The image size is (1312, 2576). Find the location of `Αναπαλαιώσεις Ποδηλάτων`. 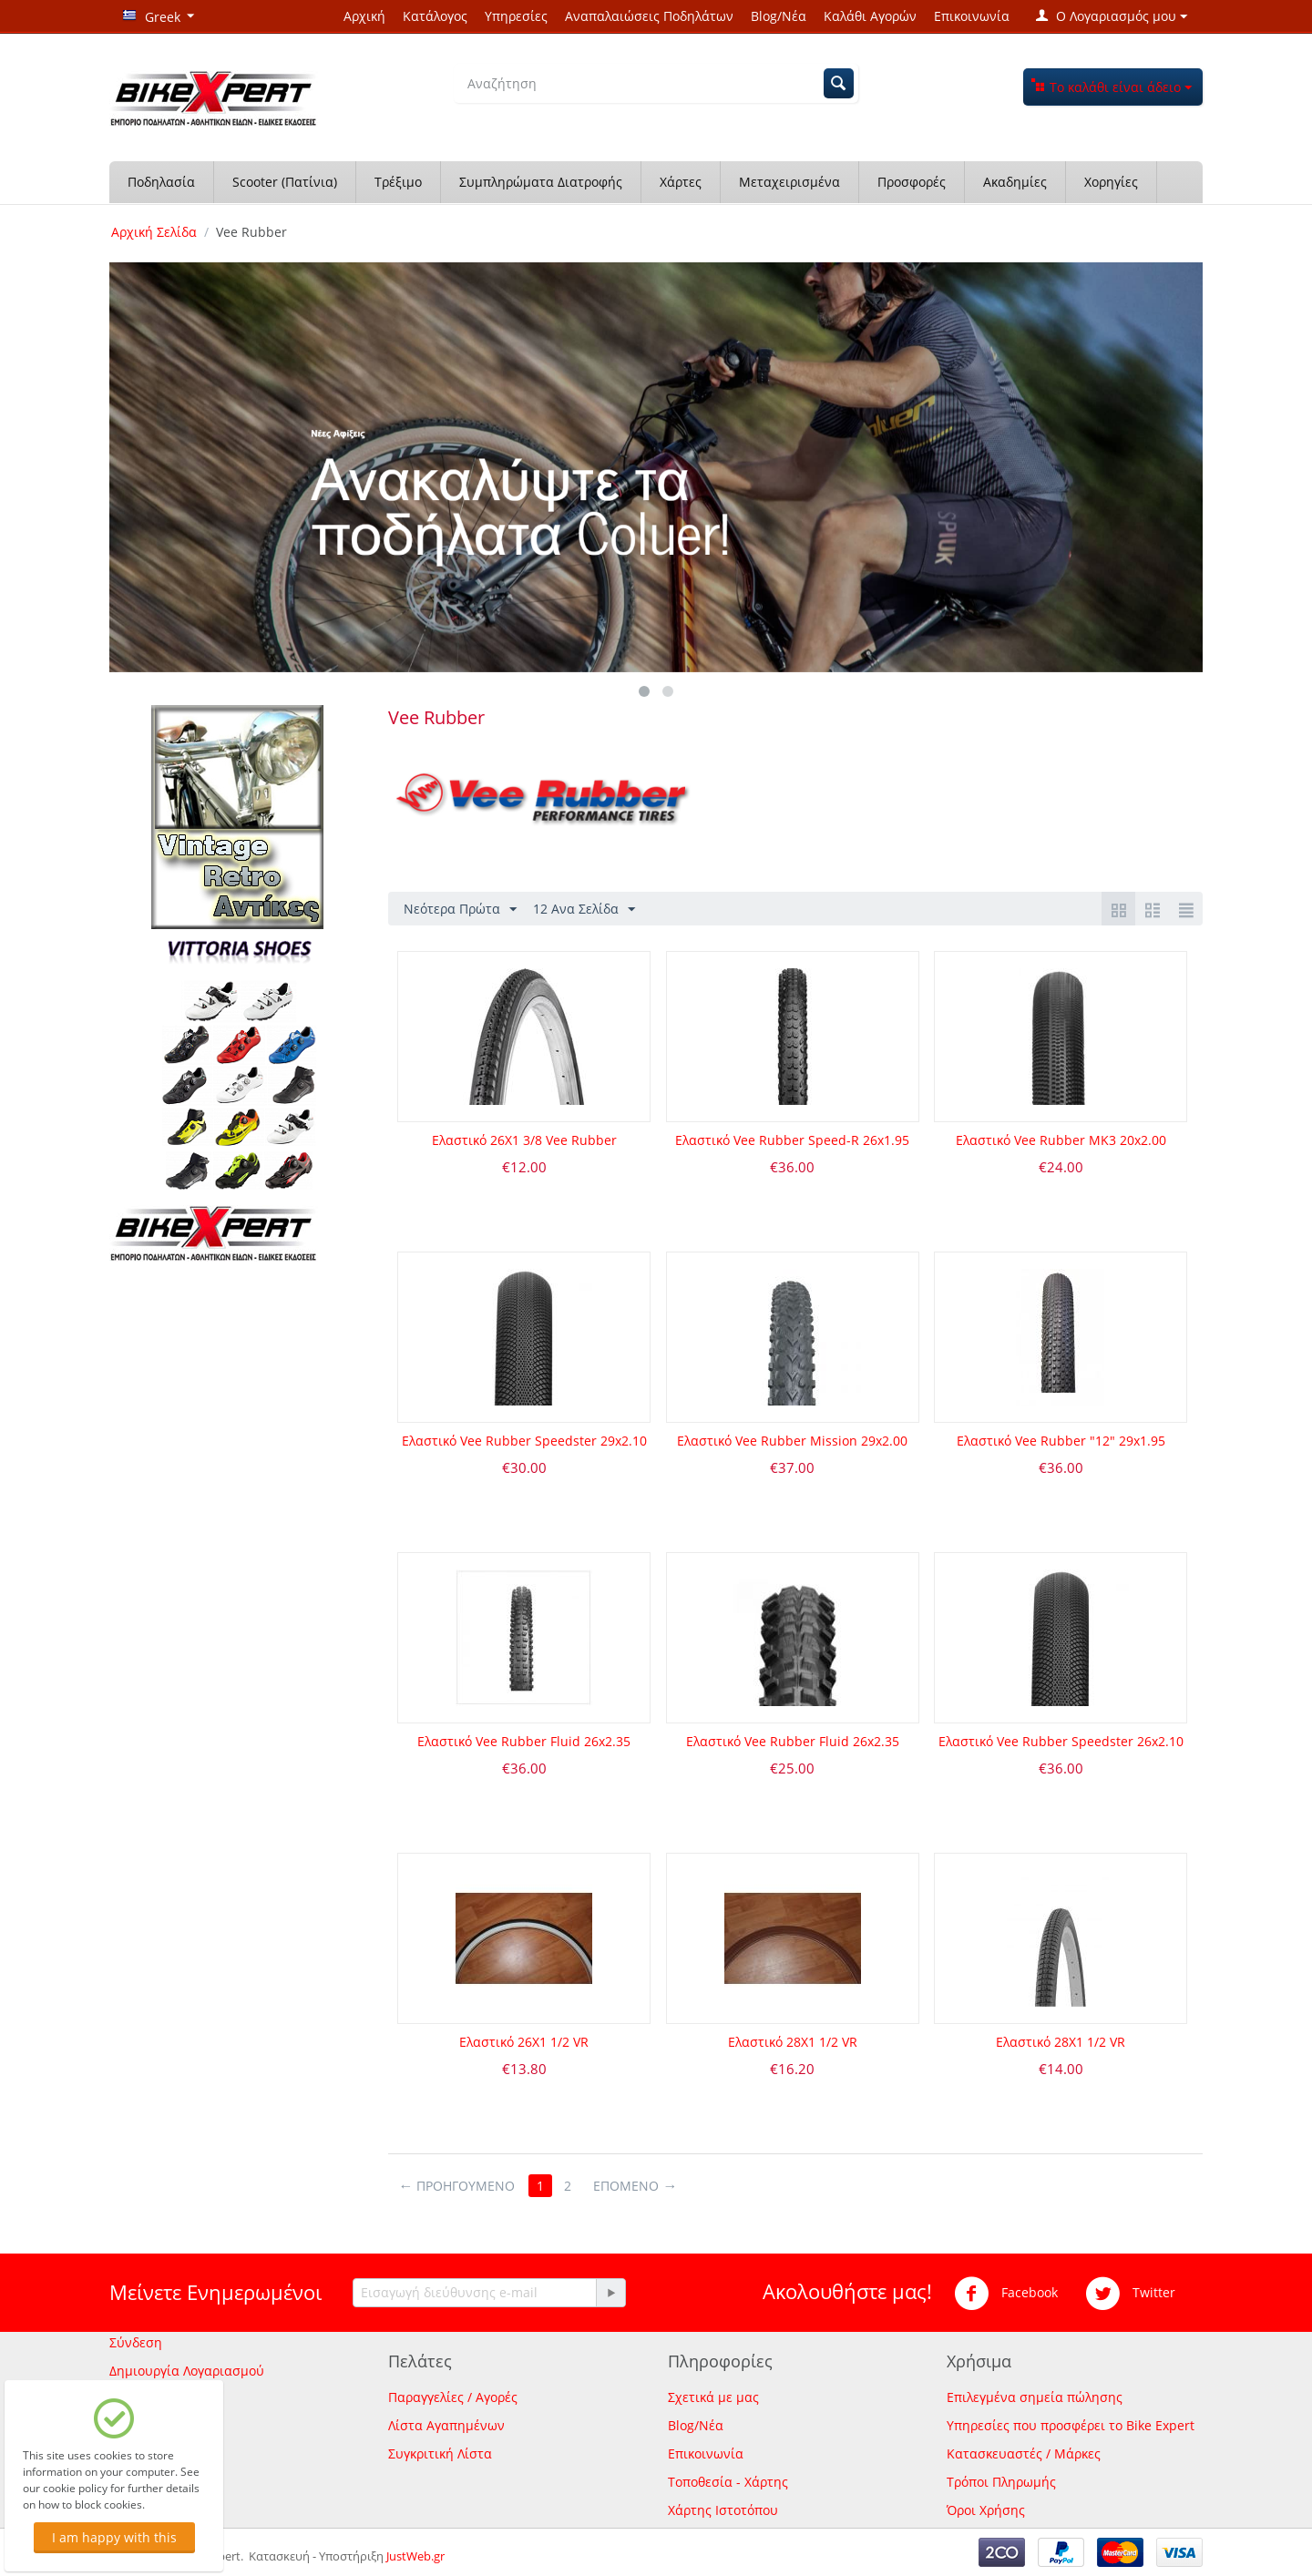

Αναπαλαιώσεις Ποδηλάτων is located at coordinates (649, 16).